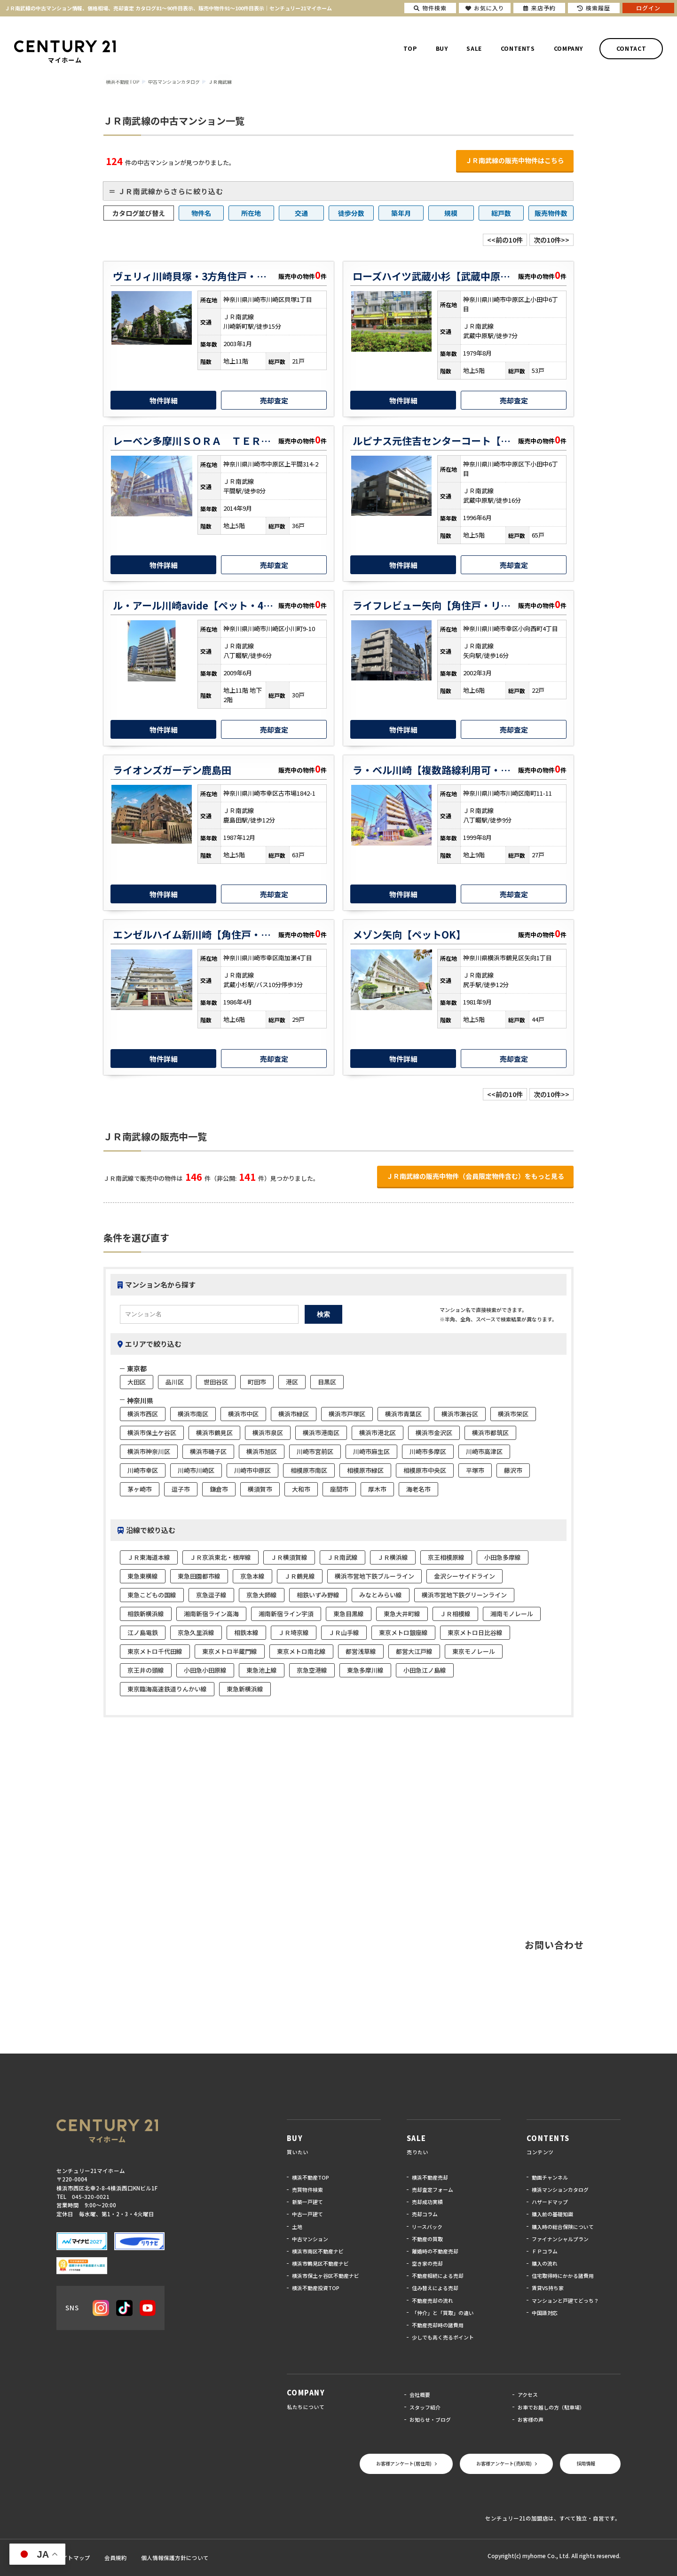 The image size is (677, 2576). What do you see at coordinates (245, 1688) in the screenshot?
I see `東急新横浜線` at bounding box center [245, 1688].